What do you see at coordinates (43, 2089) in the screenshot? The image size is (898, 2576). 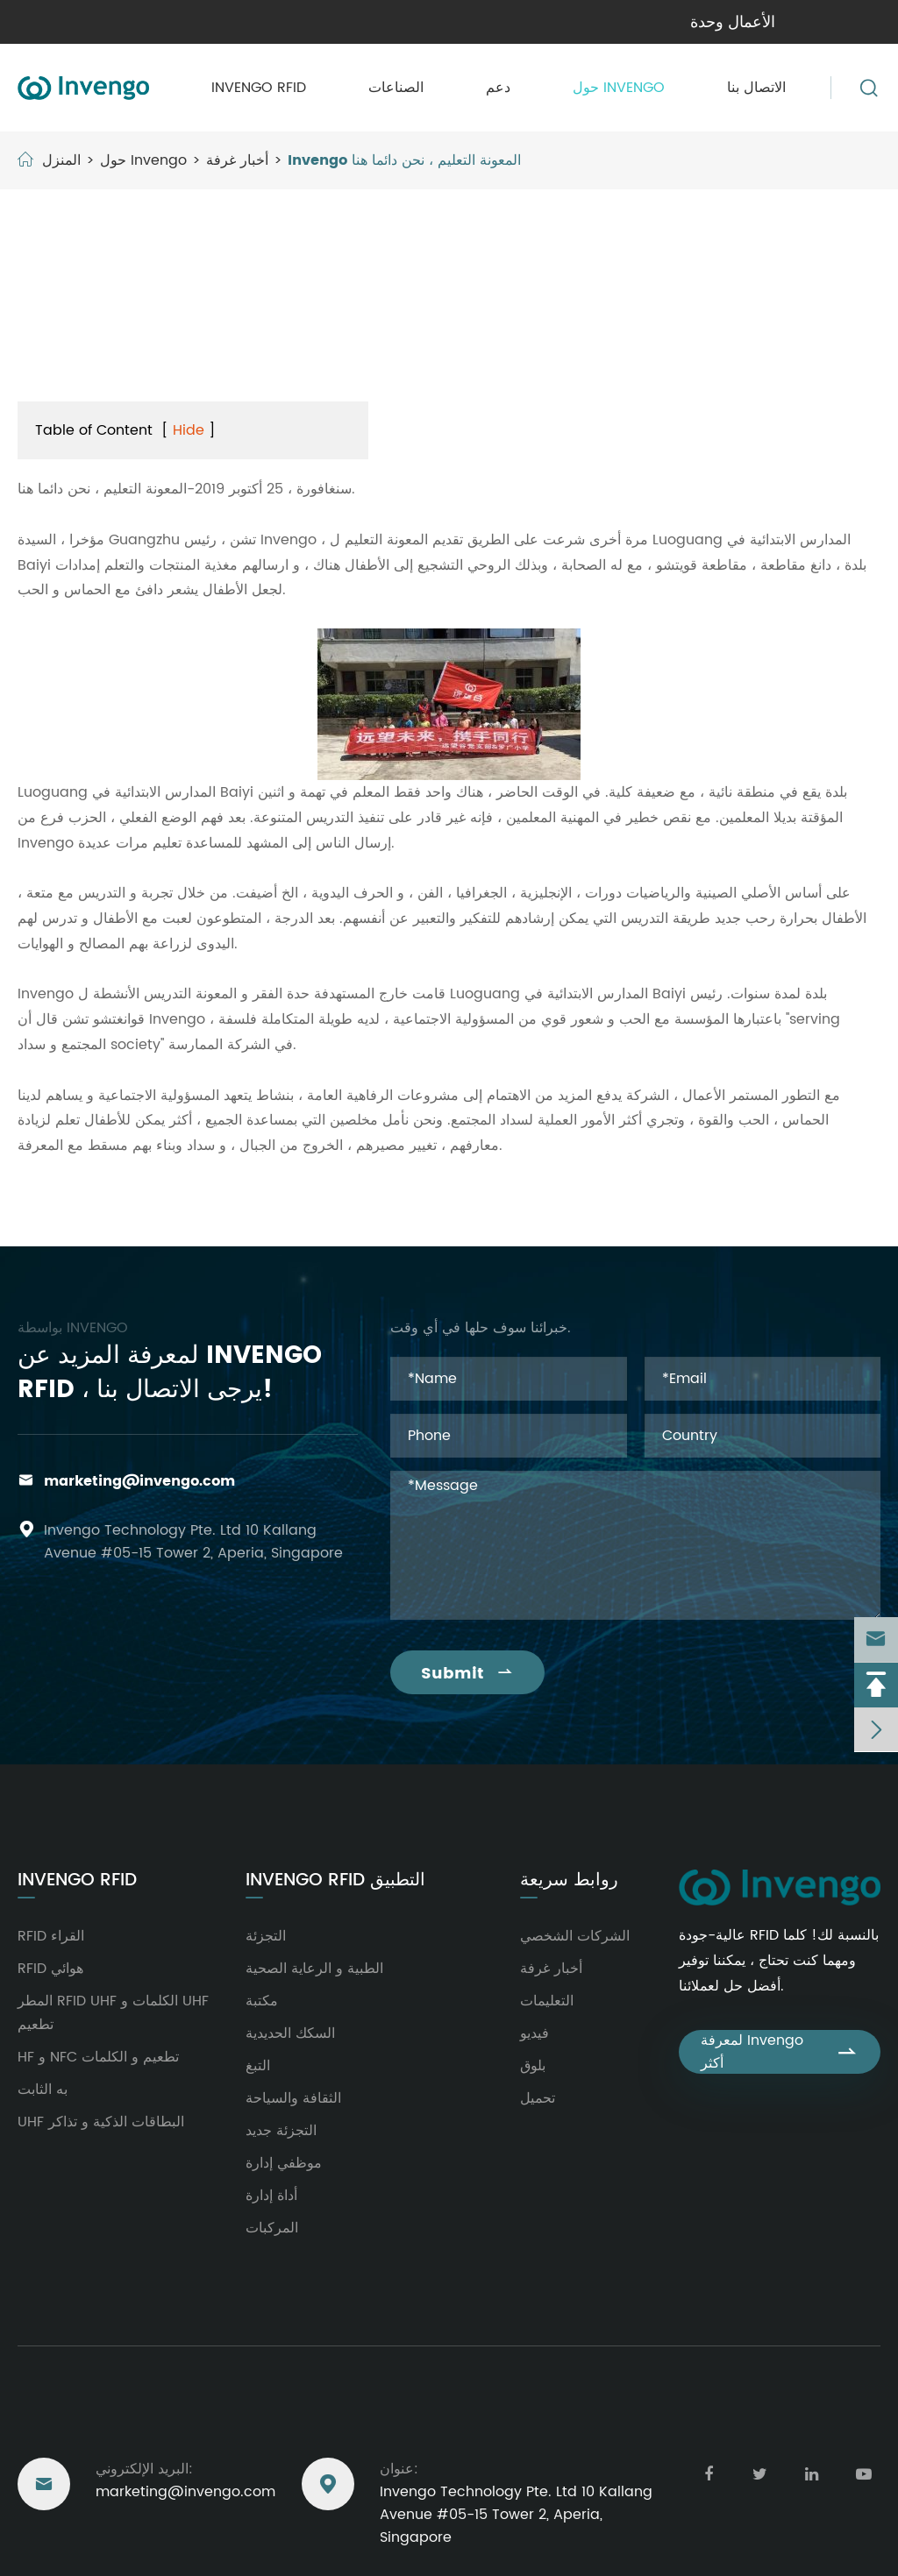 I see `به الثابت` at bounding box center [43, 2089].